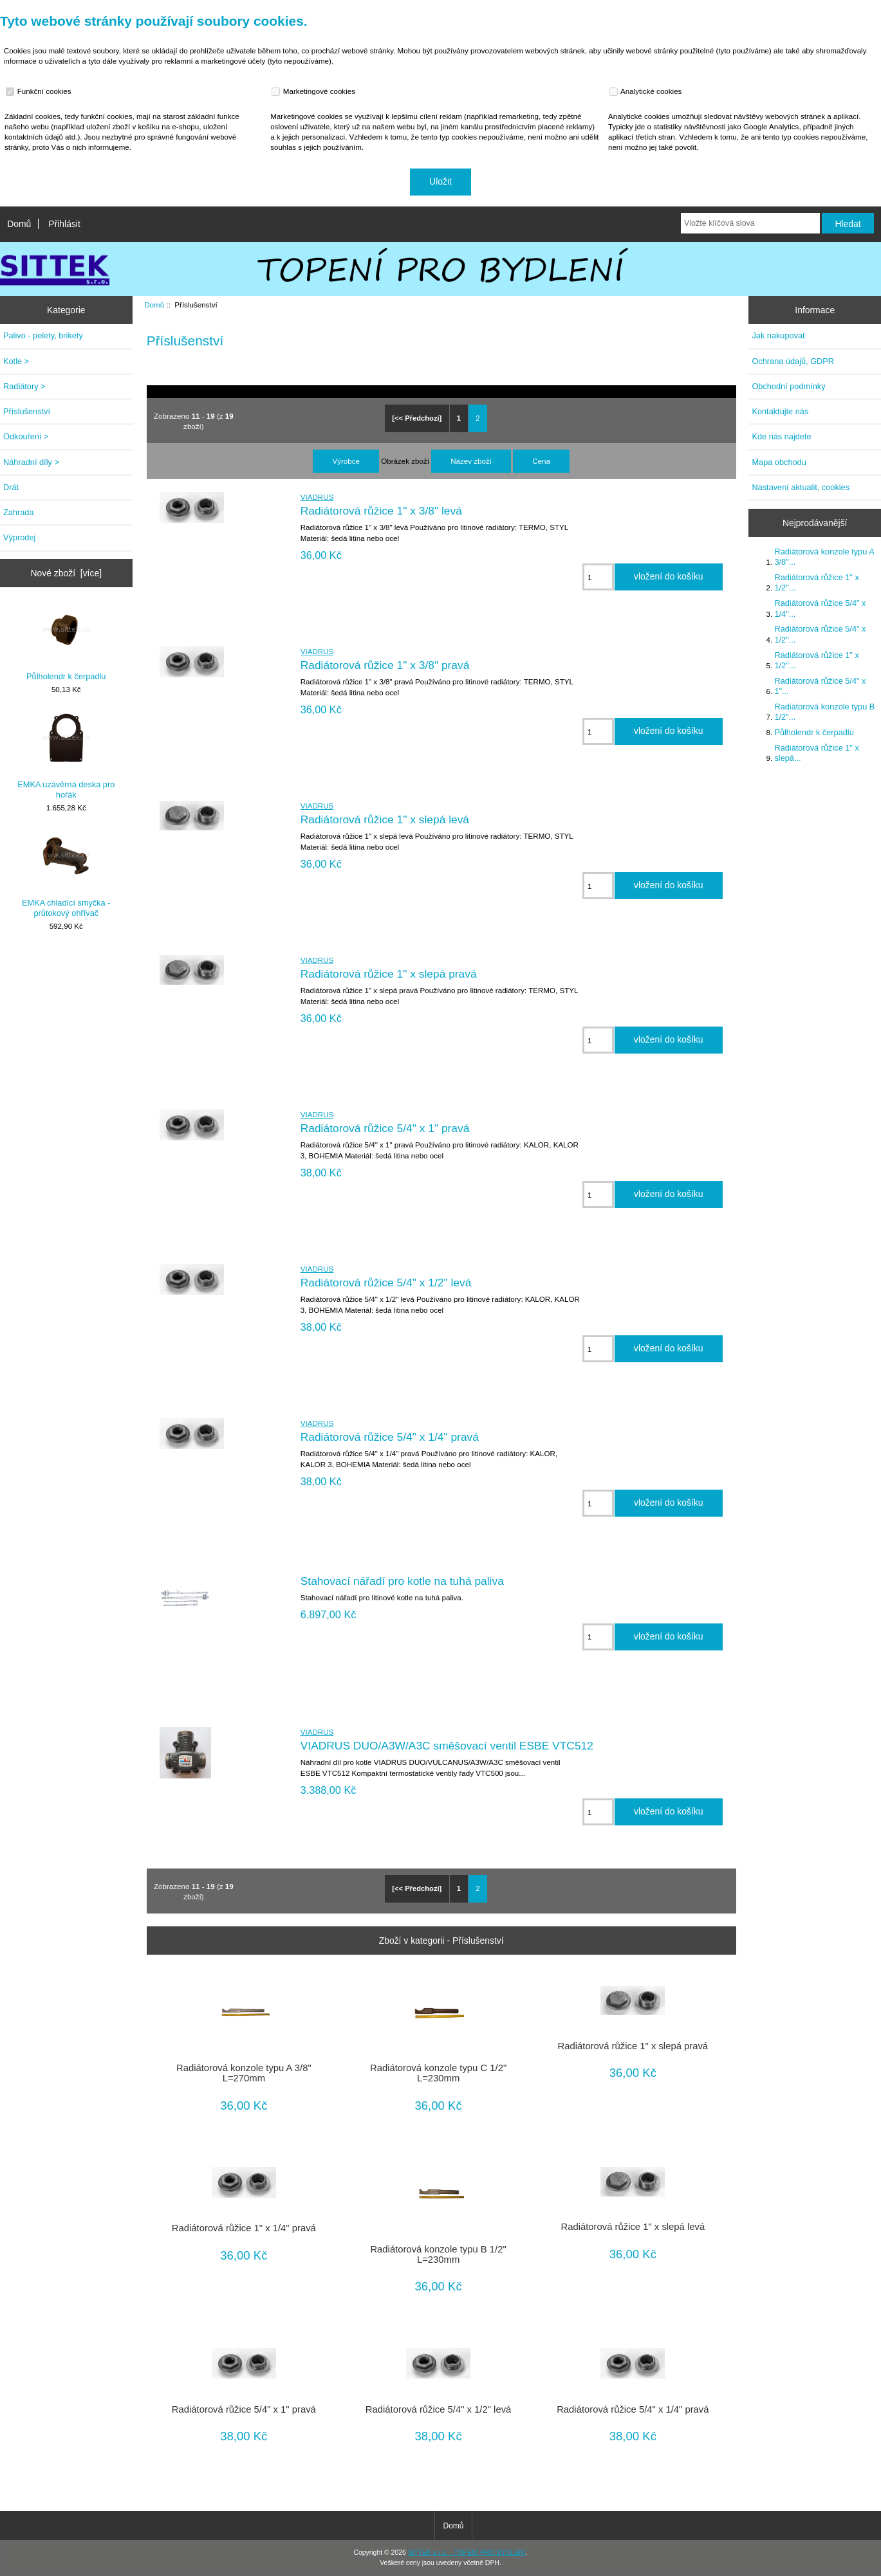  I want to click on EMKA chladící smyčka - průtokový ohřívač, so click(66, 873).